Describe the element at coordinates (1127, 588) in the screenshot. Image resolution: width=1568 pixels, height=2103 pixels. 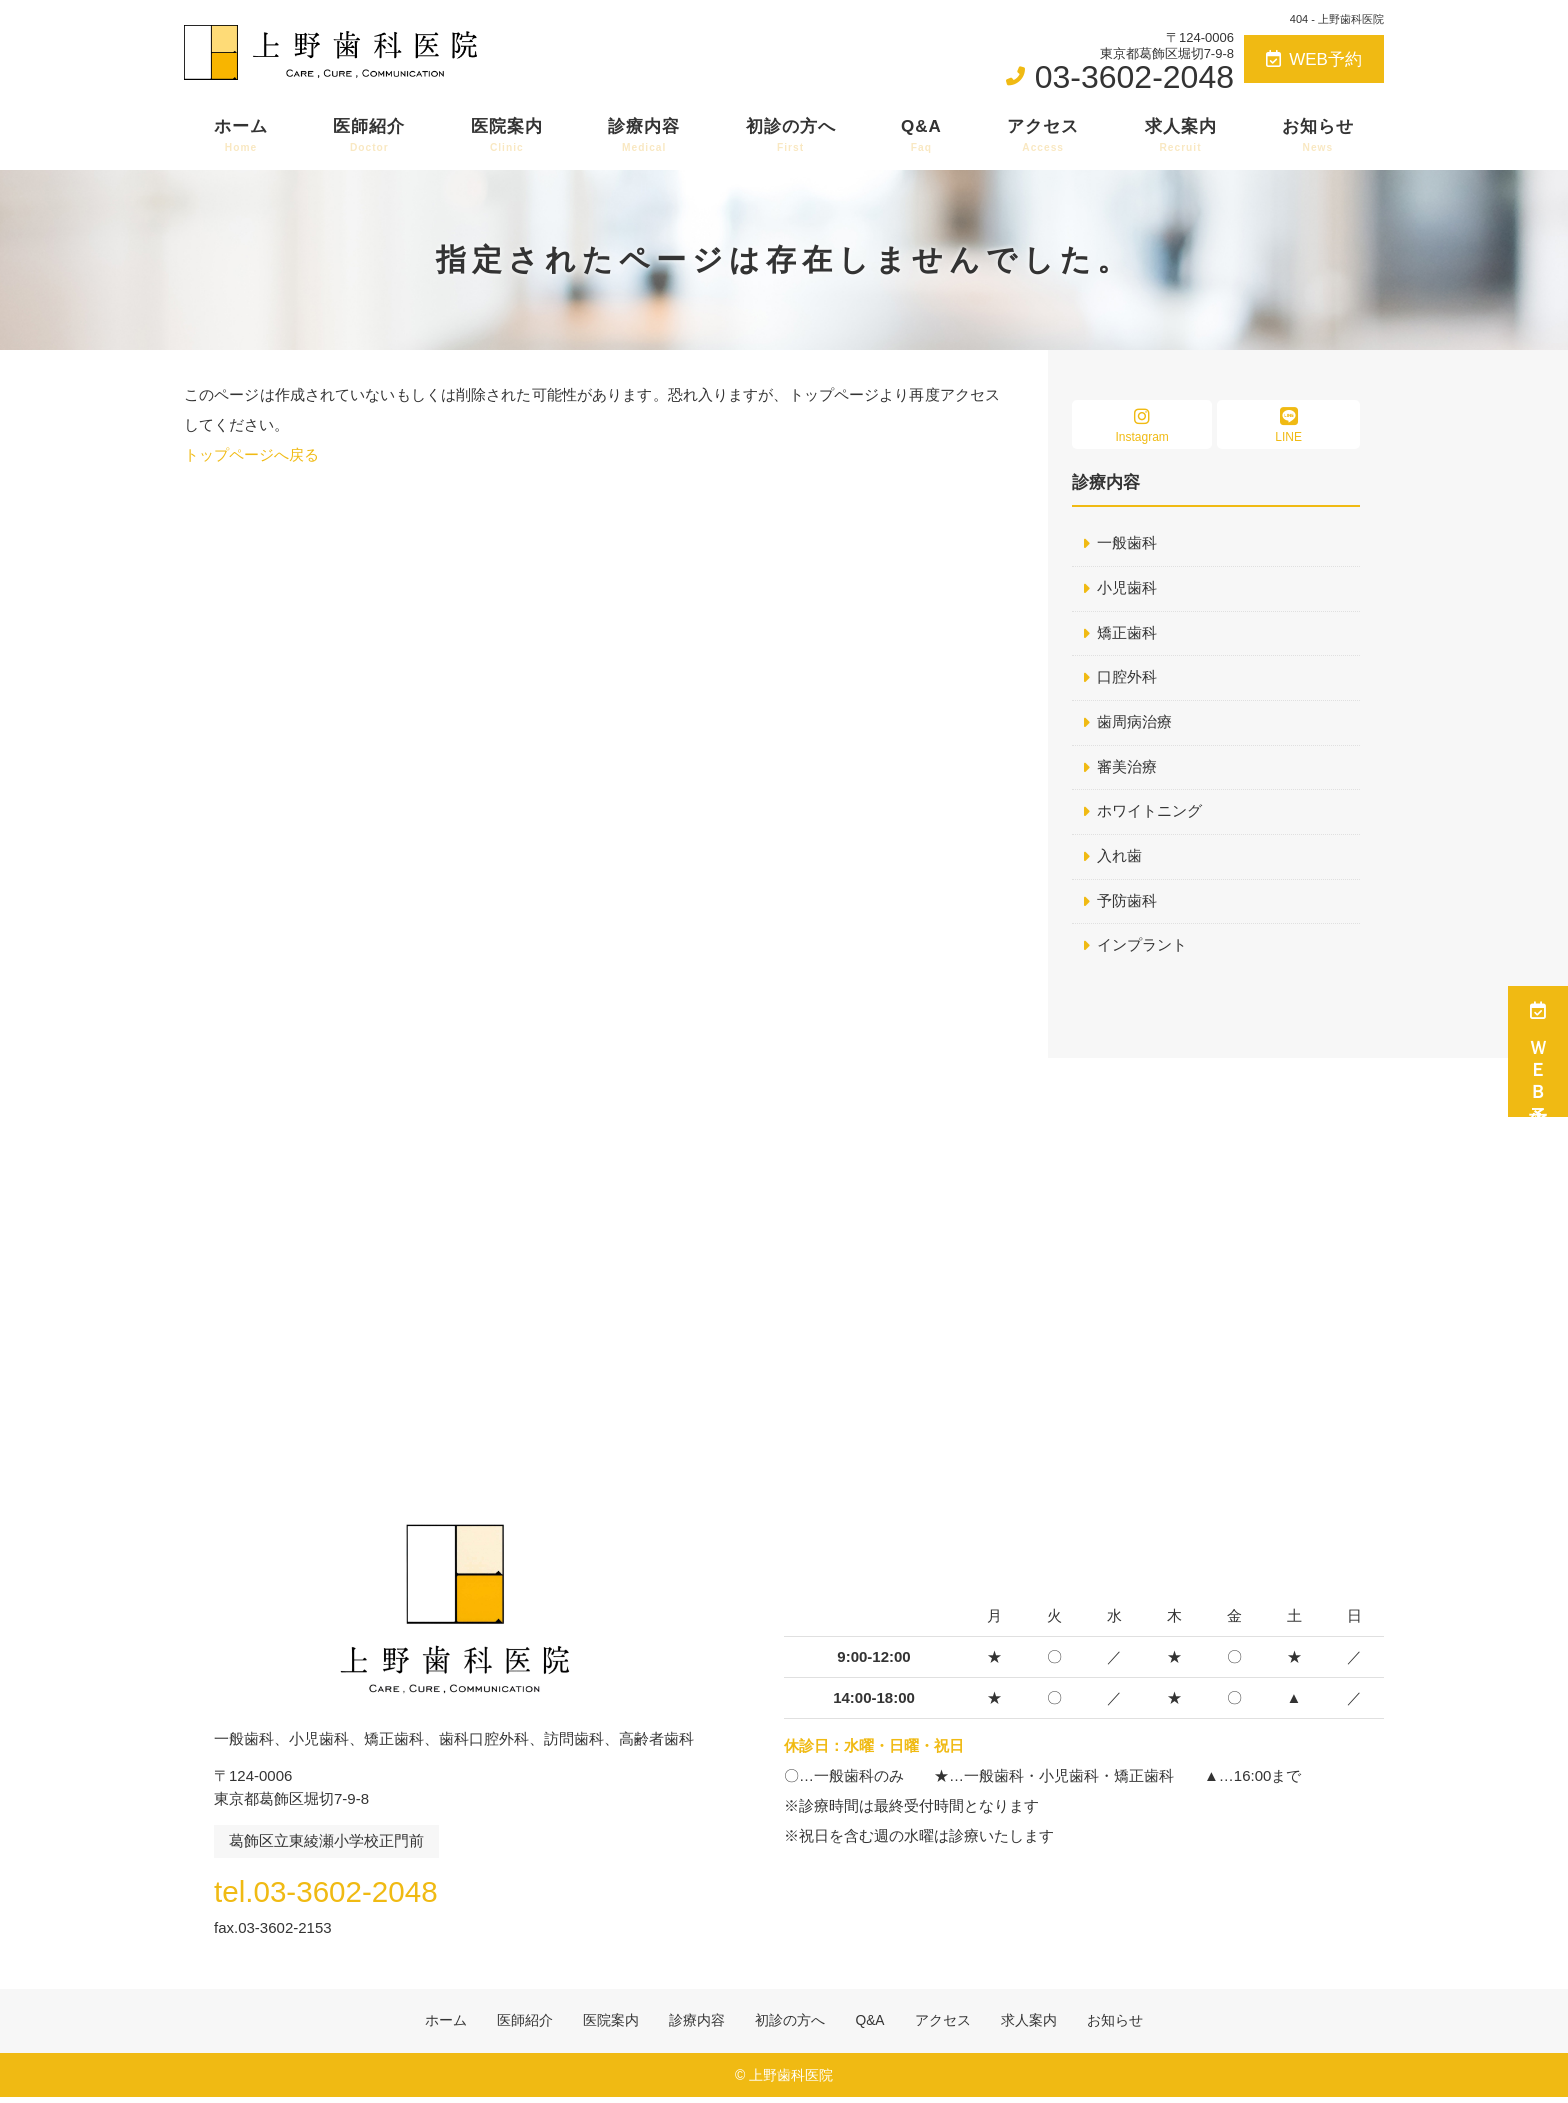
I see `小児歯科` at that location.